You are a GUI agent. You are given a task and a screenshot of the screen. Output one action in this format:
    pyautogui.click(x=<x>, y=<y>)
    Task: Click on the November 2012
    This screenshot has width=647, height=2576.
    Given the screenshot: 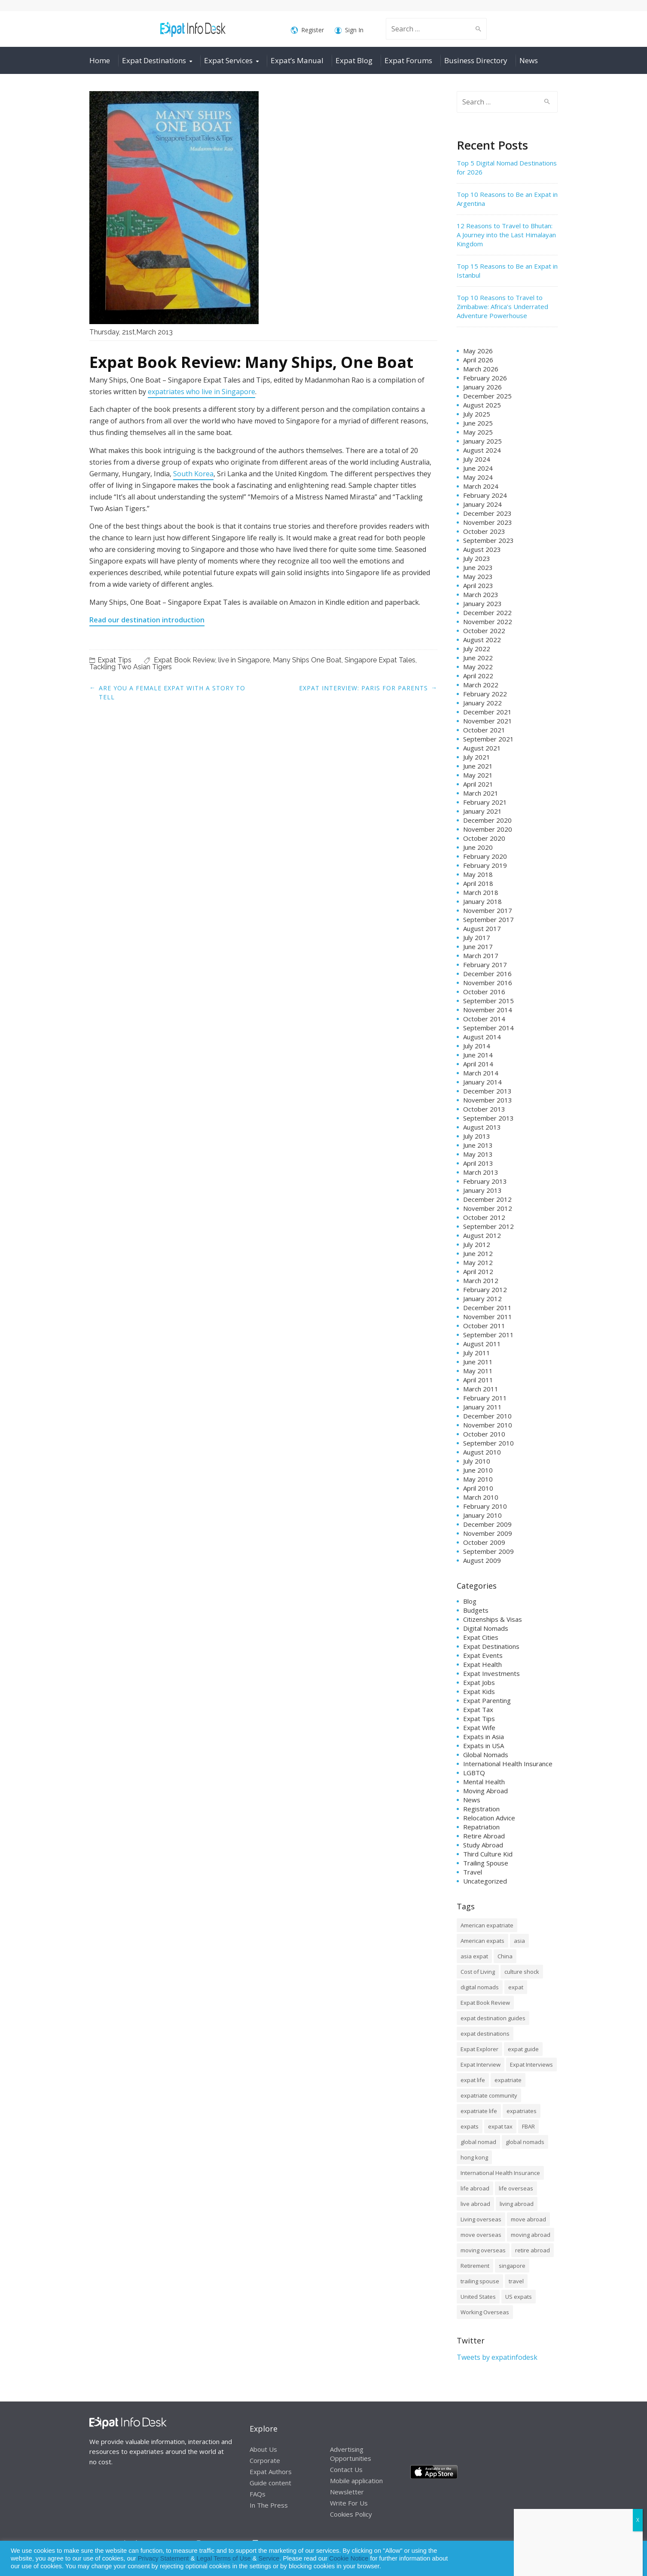 What is the action you would take?
    pyautogui.click(x=487, y=1208)
    